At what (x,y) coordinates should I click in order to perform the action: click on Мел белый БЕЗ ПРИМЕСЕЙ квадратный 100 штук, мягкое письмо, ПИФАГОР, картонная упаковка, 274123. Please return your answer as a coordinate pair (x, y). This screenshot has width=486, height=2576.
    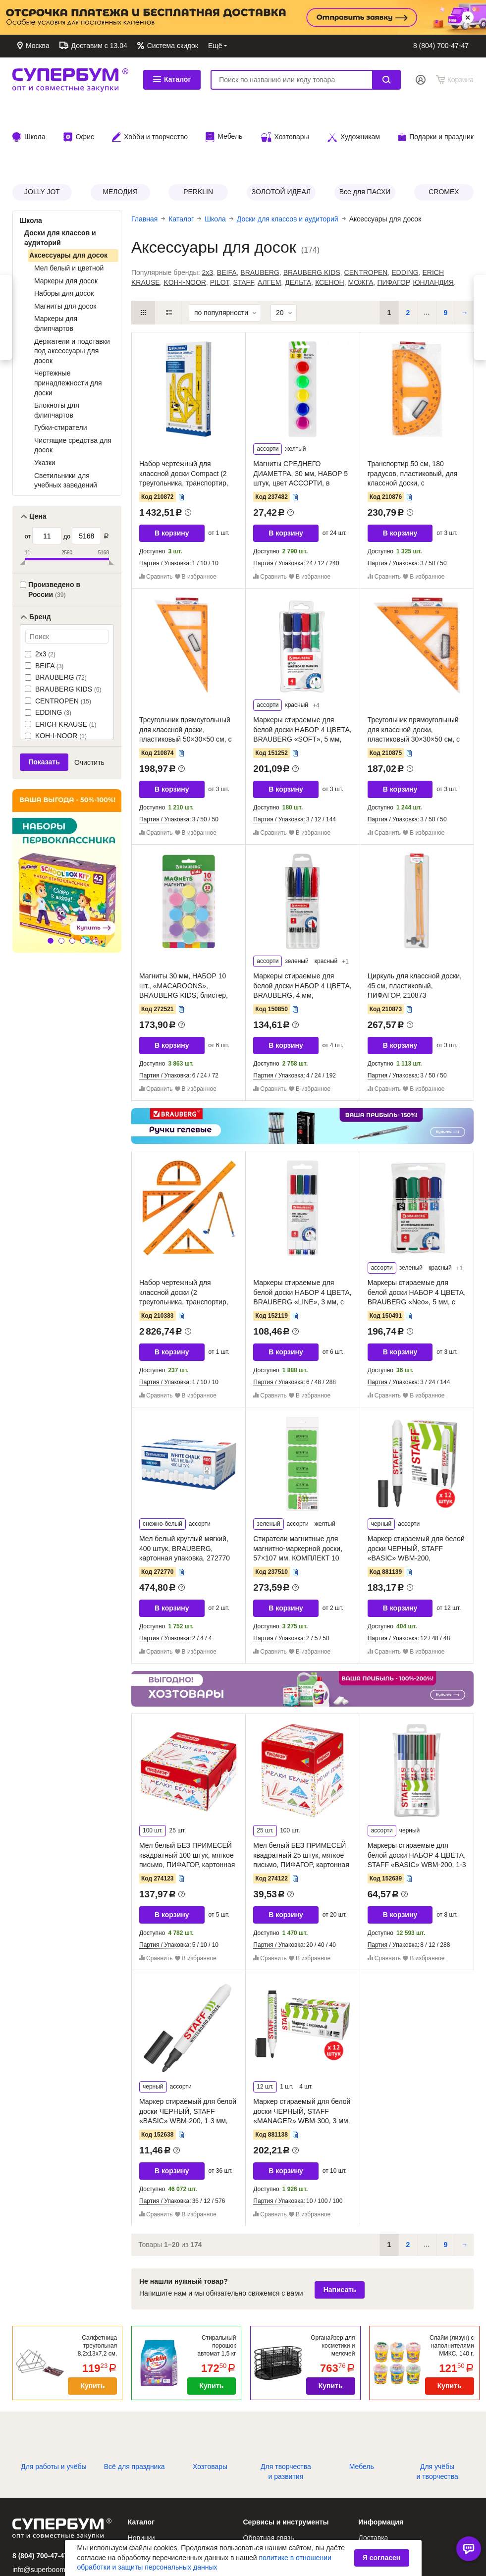
    Looking at the image, I should click on (187, 1796).